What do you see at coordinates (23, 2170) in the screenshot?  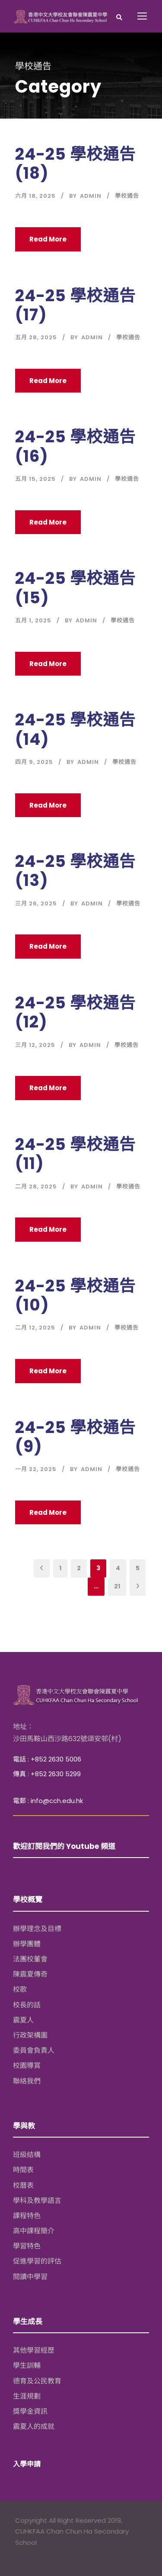 I see `時間表` at bounding box center [23, 2170].